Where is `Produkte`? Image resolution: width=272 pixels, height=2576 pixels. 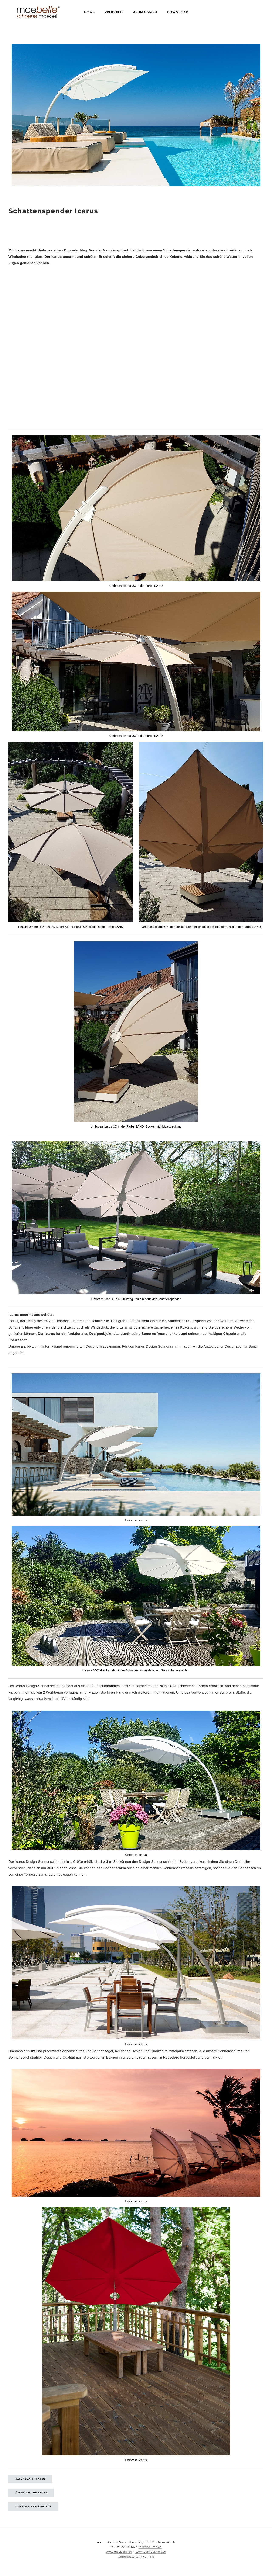
Produkte is located at coordinates (114, 12).